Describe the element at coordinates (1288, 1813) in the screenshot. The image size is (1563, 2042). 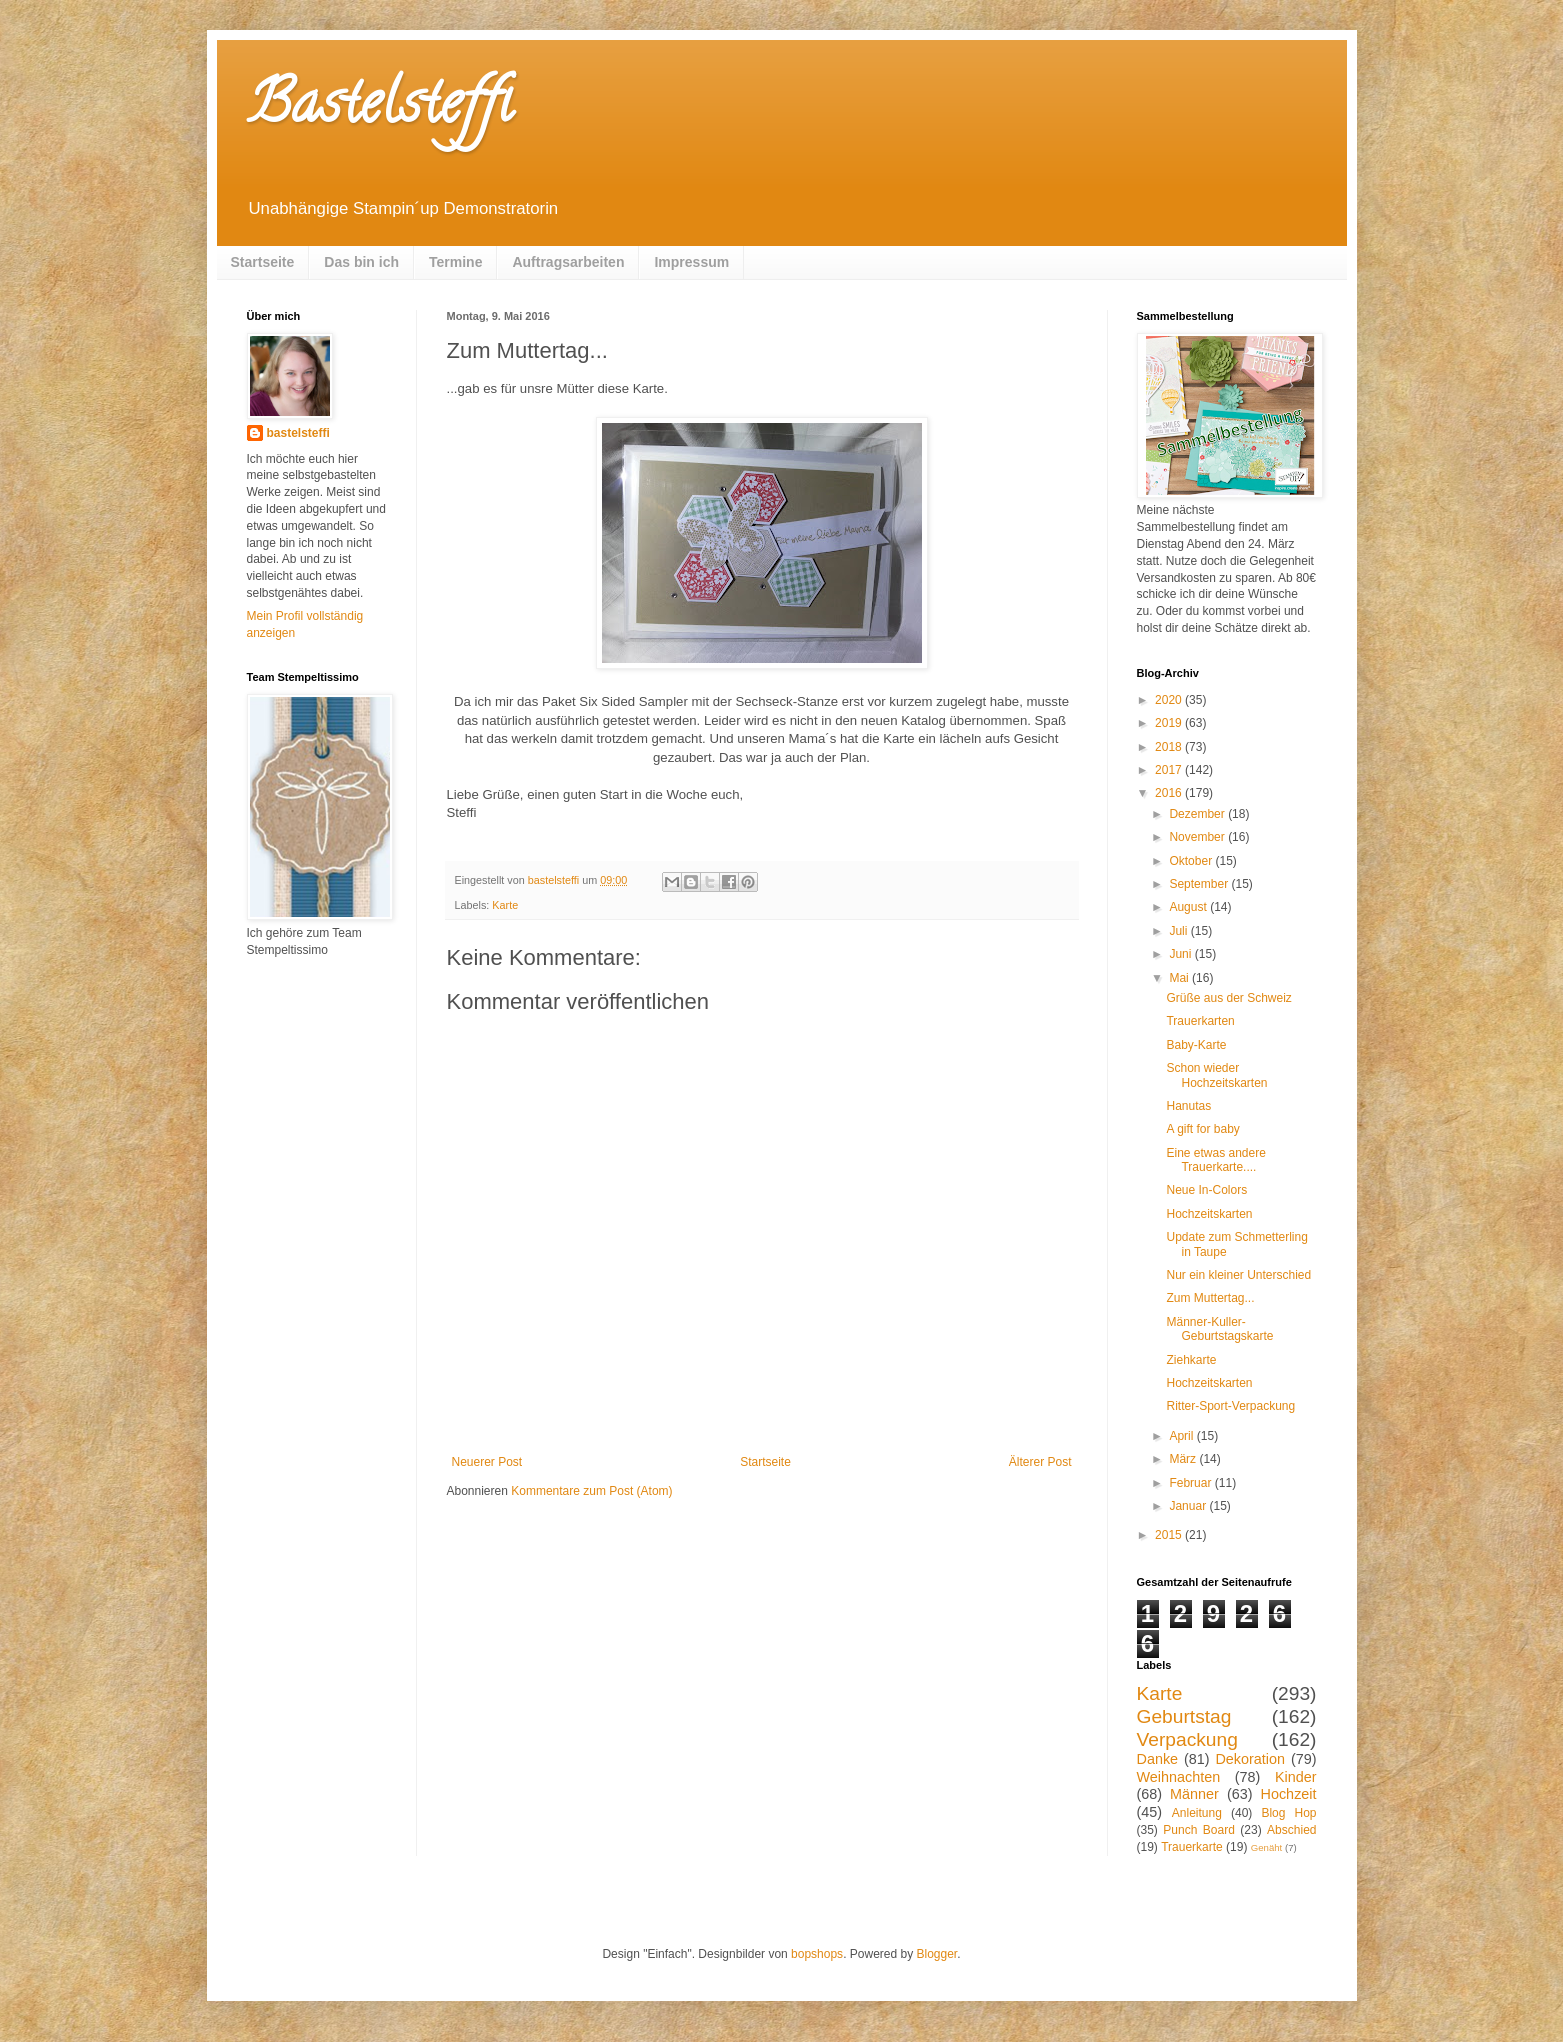
I see `Blog Hop` at that location.